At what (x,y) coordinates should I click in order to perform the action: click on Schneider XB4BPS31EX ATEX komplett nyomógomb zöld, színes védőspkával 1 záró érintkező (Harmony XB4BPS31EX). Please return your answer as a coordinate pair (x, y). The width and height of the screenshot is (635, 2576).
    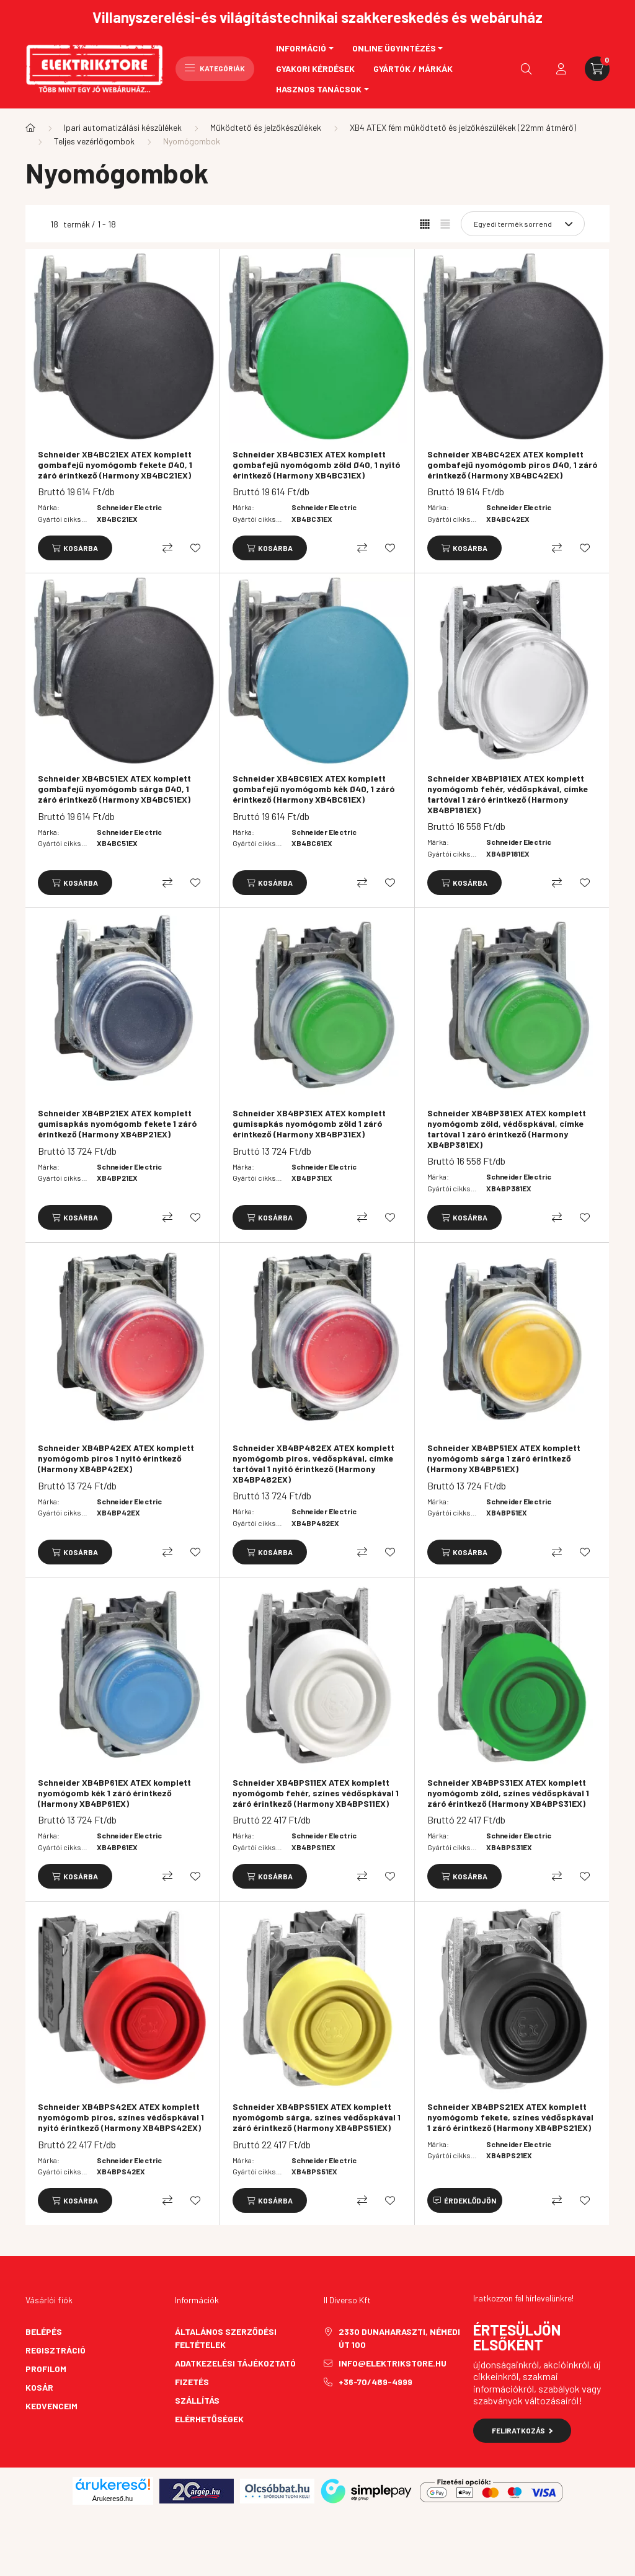
    Looking at the image, I should click on (508, 1793).